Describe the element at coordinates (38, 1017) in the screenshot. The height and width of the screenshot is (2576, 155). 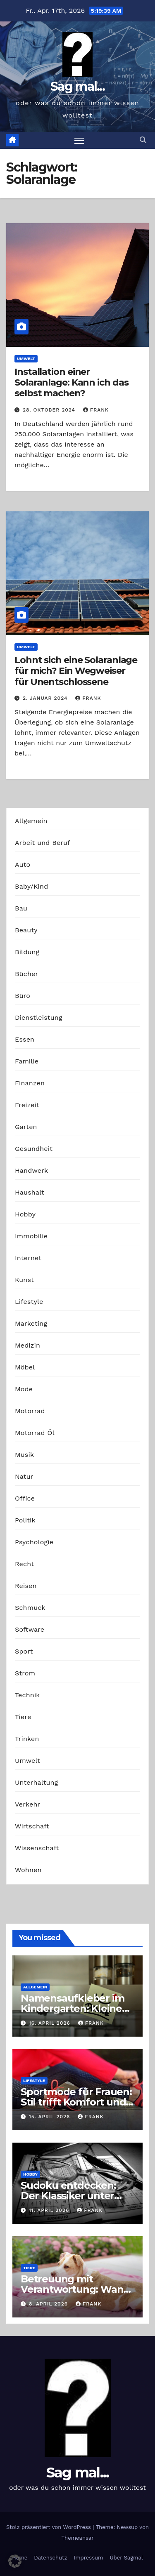
I see `Dienstleistung` at that location.